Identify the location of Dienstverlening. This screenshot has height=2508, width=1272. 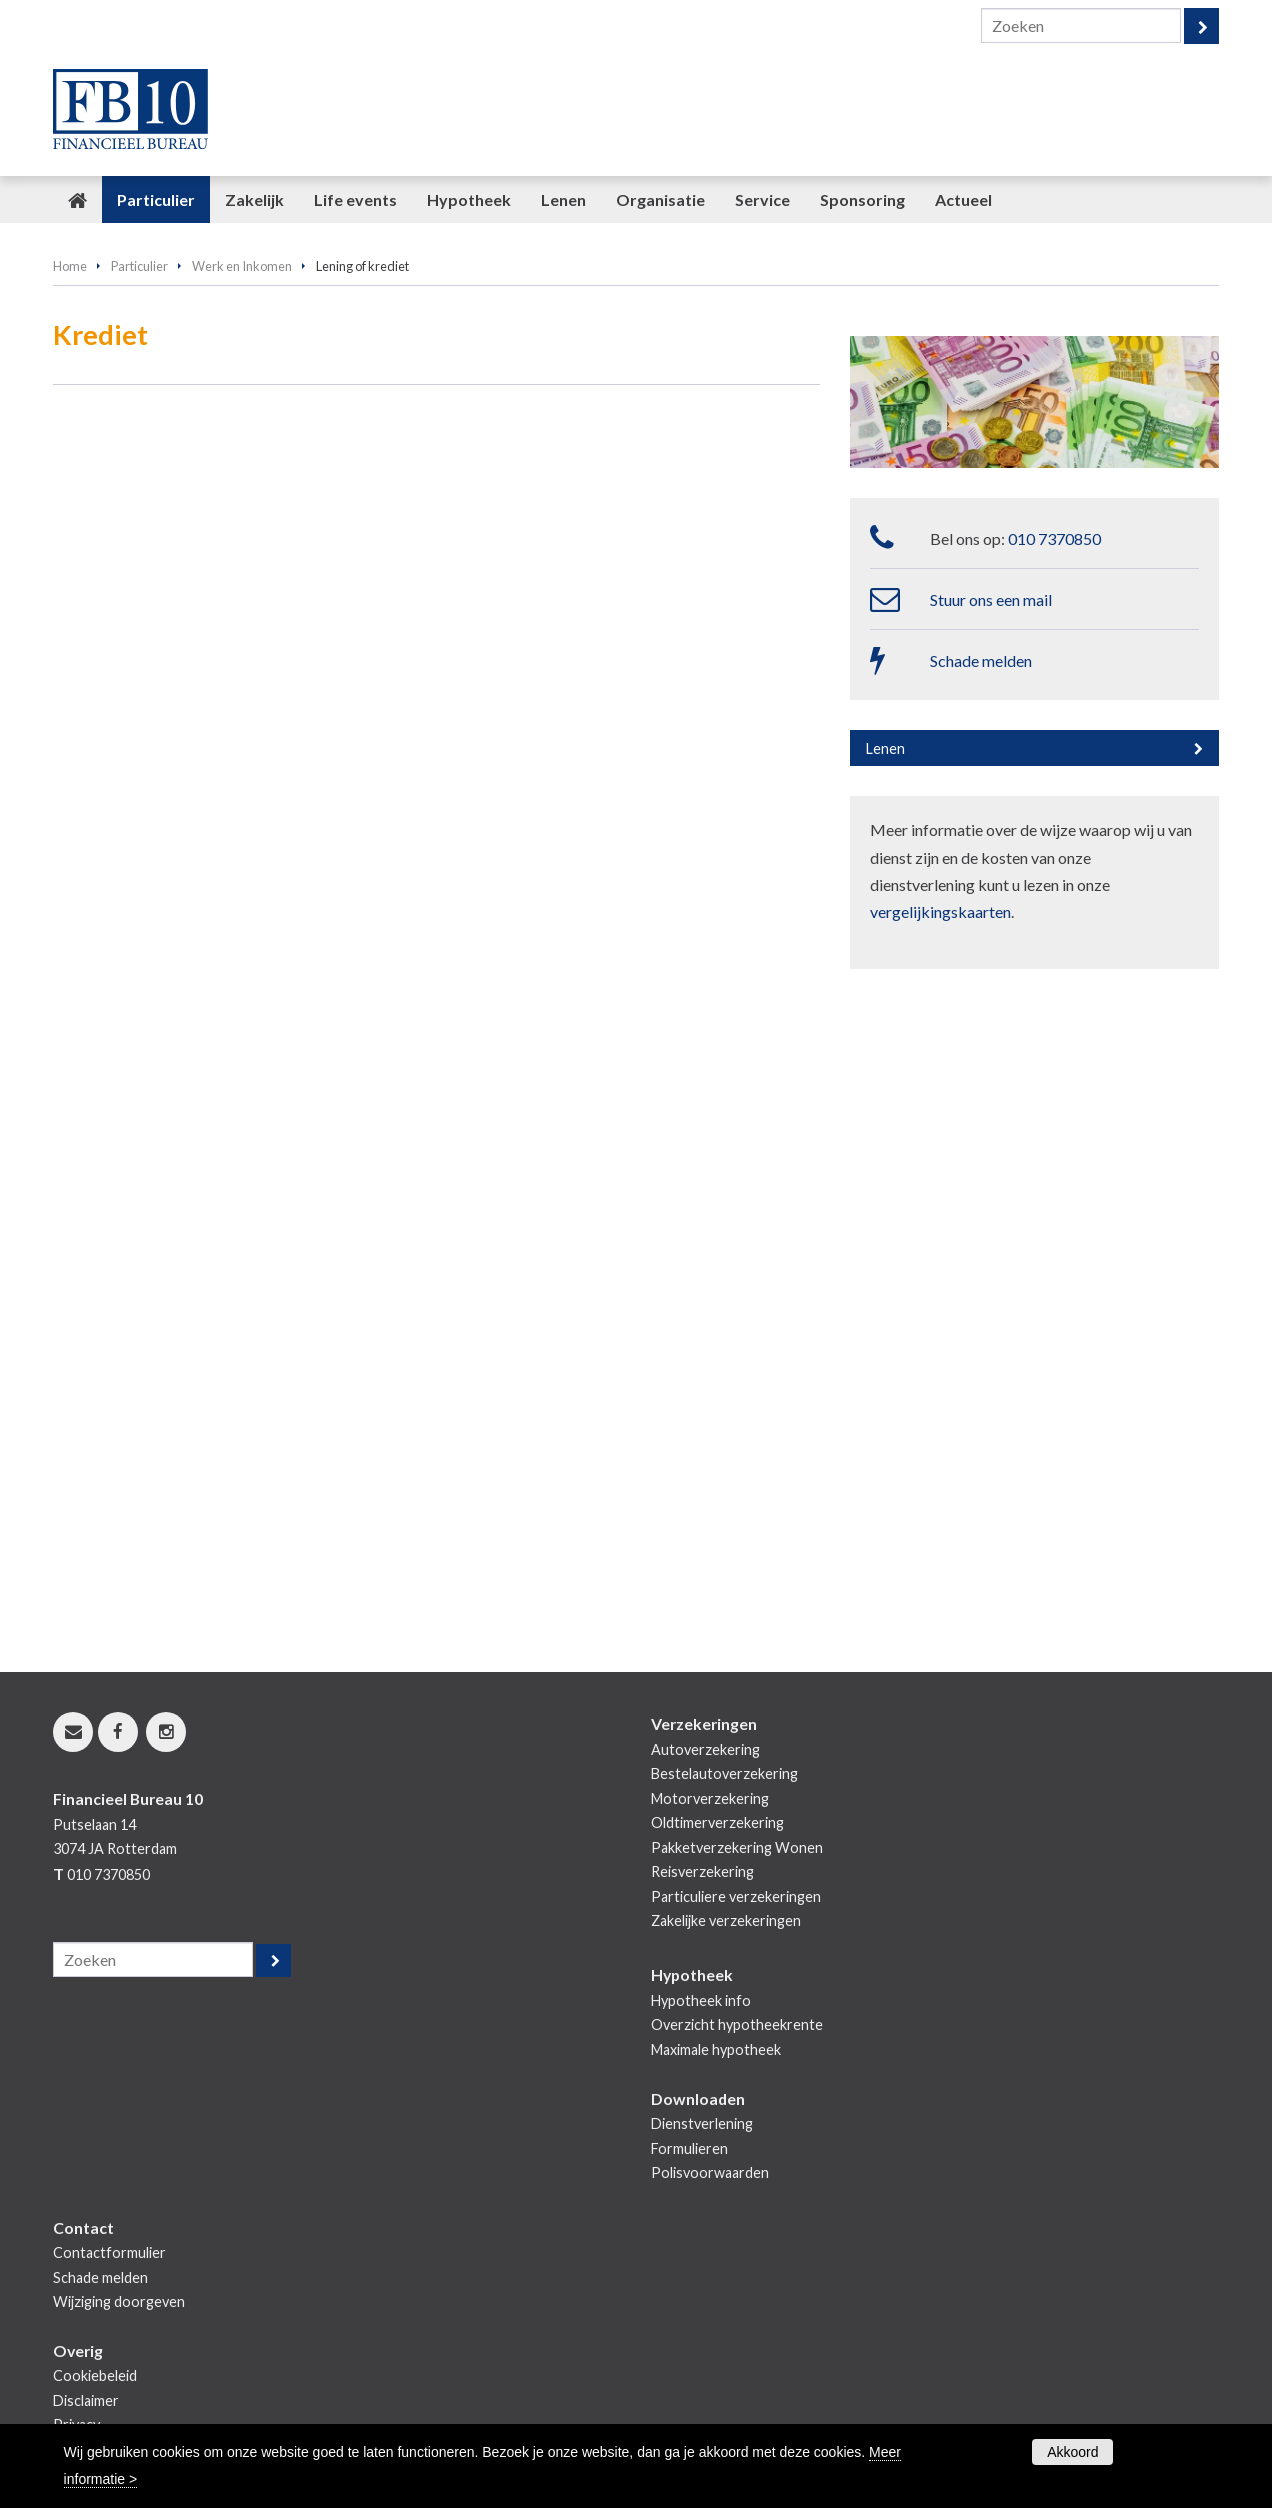
(702, 2123).